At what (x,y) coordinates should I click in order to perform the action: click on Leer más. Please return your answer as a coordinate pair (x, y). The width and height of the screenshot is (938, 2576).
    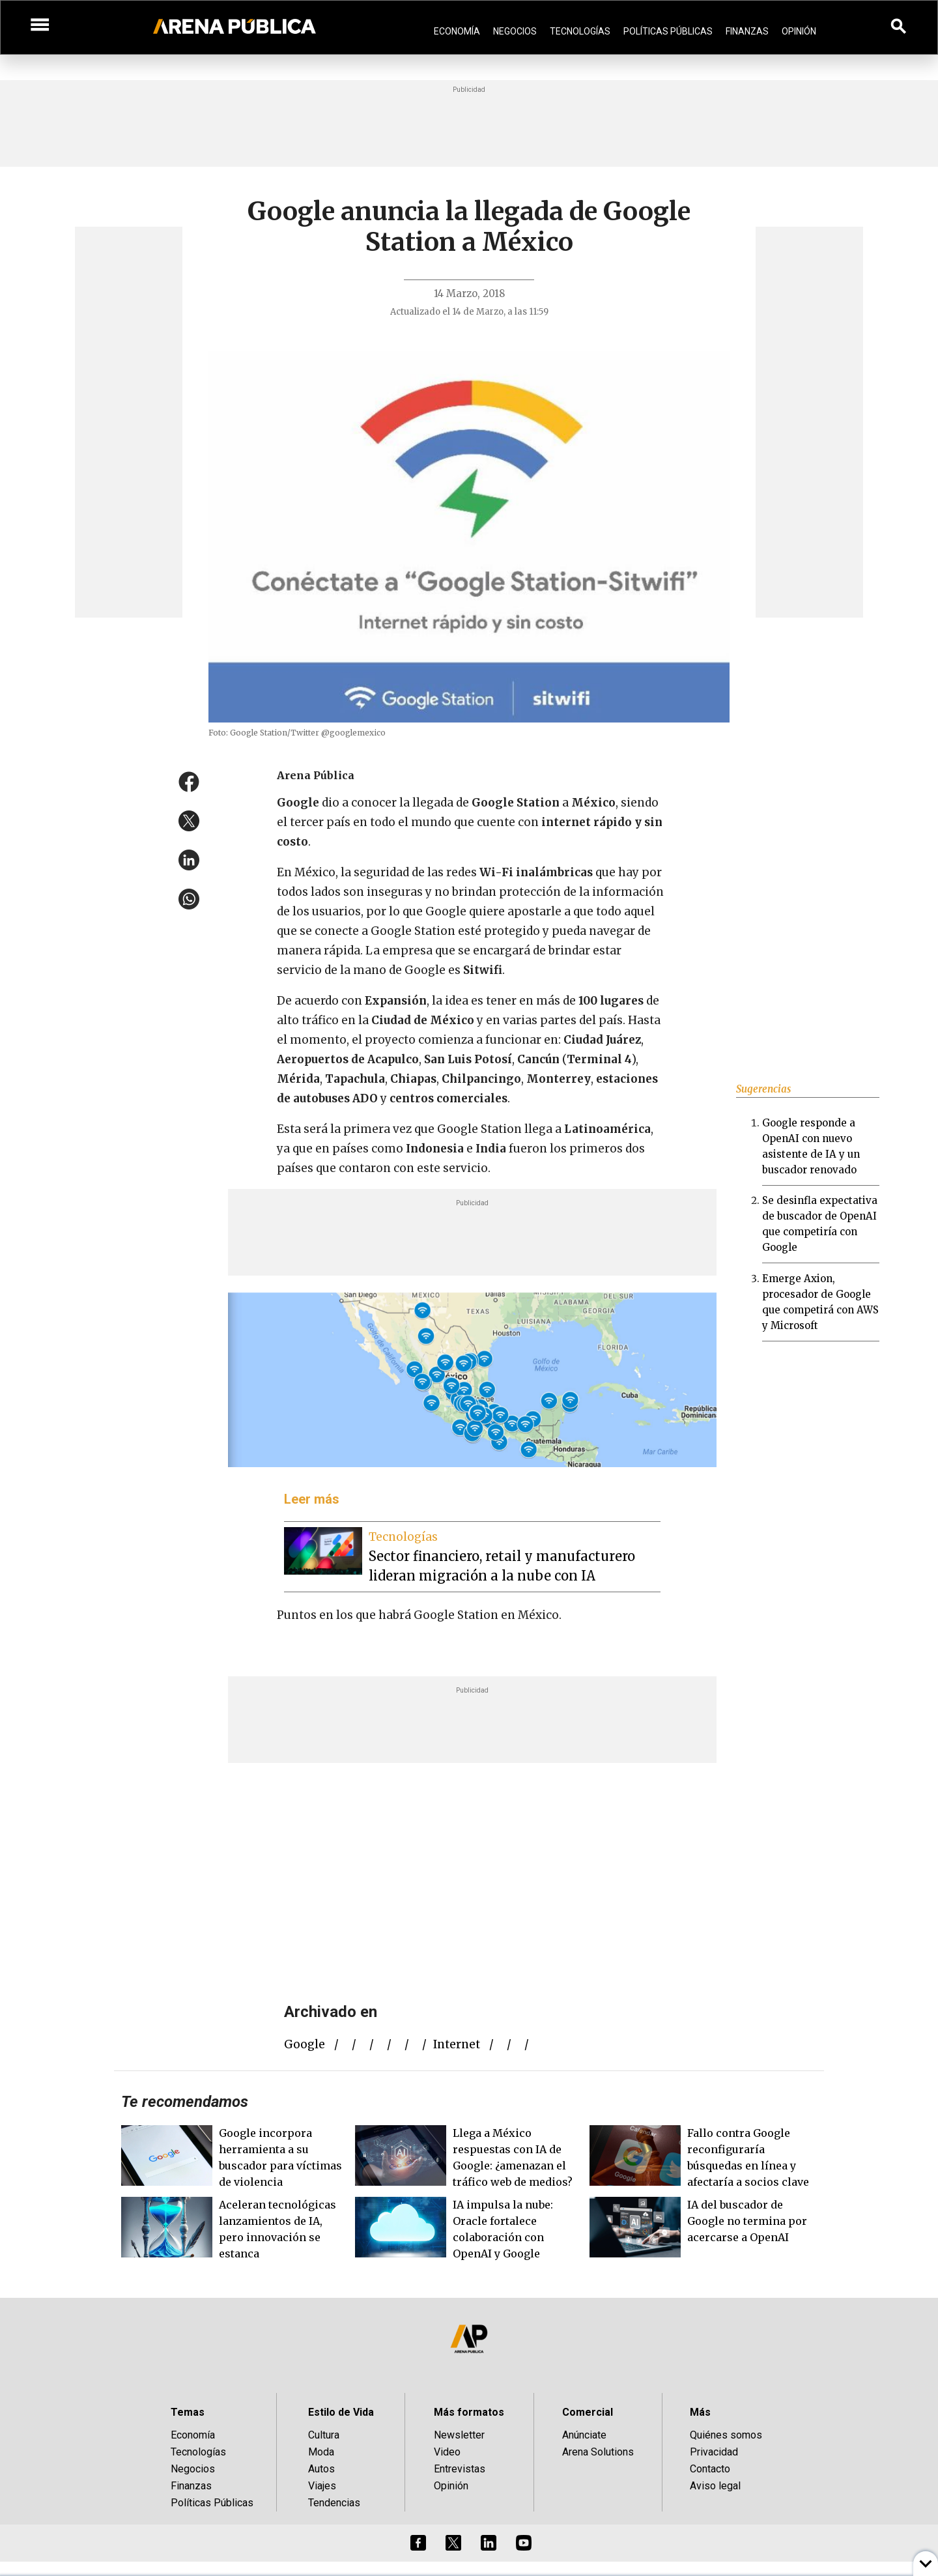
    Looking at the image, I should click on (311, 1499).